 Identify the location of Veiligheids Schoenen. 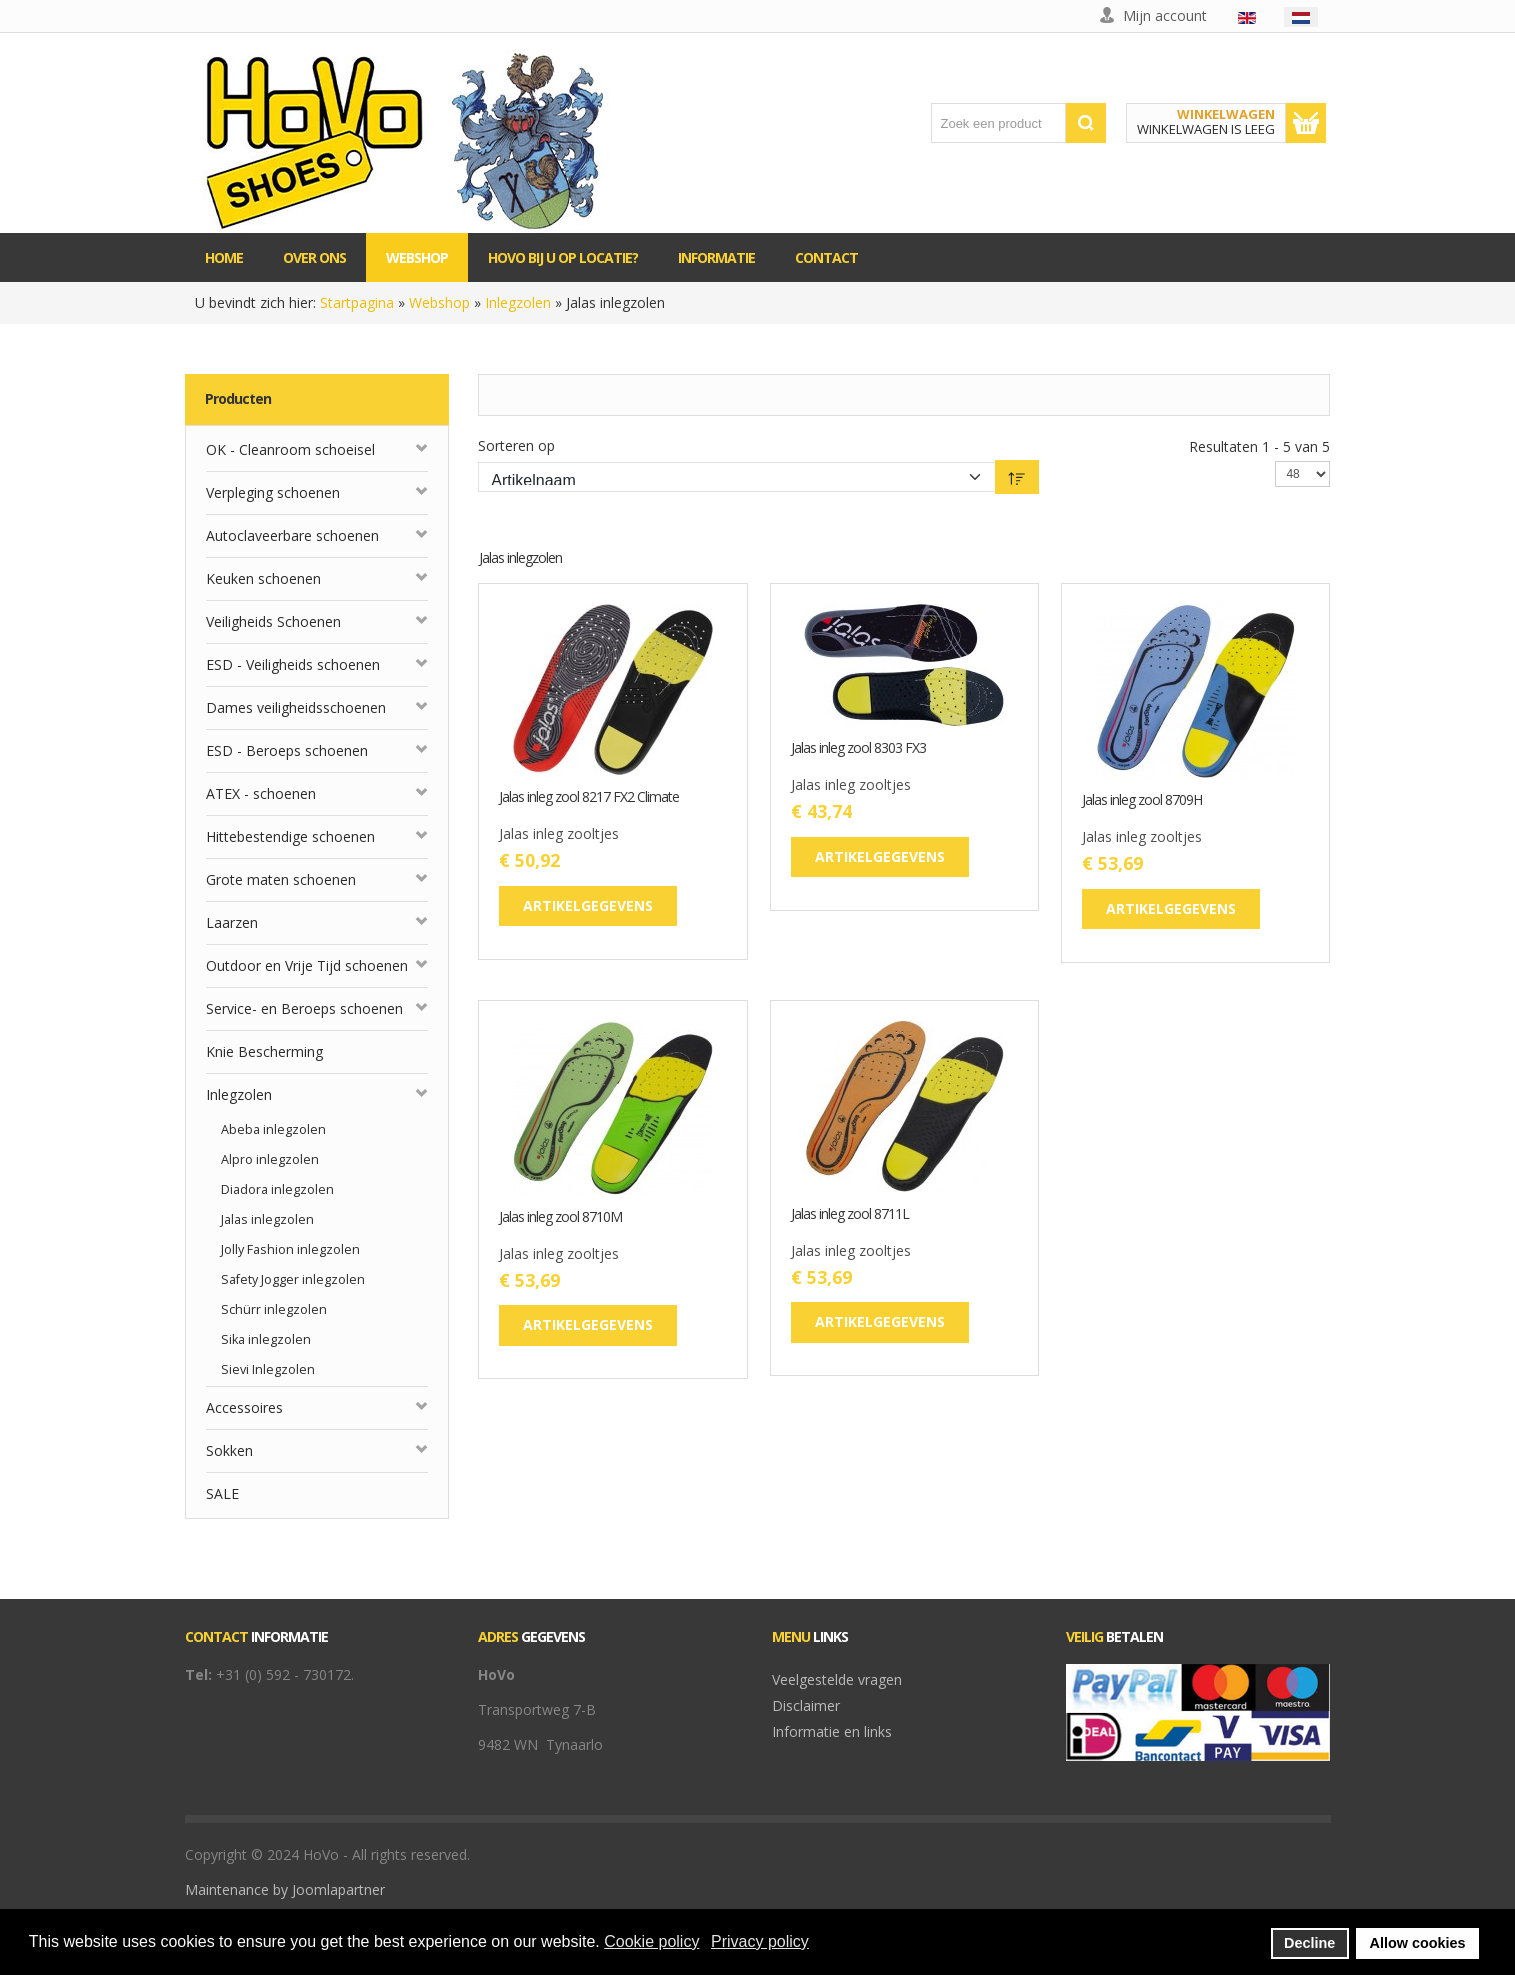
(273, 621).